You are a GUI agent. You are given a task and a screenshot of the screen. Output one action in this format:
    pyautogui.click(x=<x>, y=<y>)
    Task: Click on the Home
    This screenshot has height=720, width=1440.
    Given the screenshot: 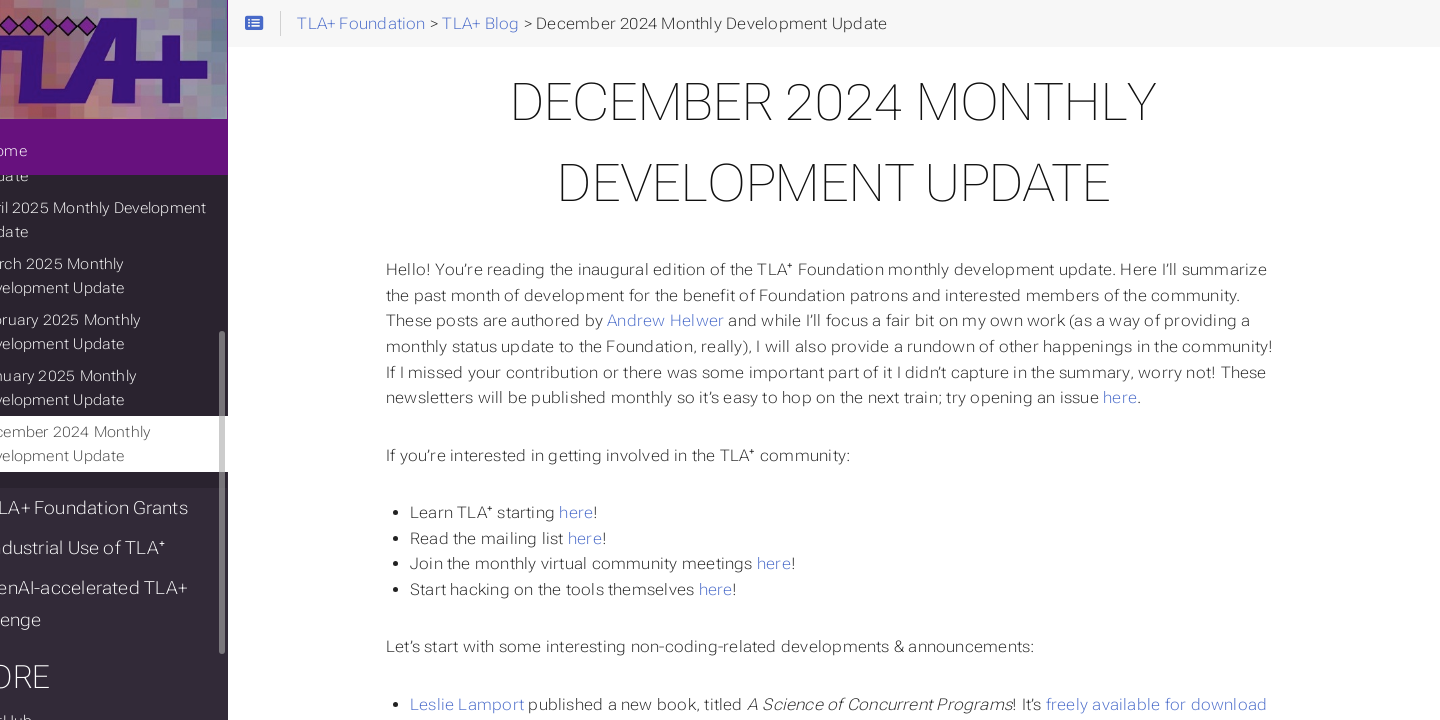 What is the action you would take?
    pyautogui.click(x=49, y=158)
    